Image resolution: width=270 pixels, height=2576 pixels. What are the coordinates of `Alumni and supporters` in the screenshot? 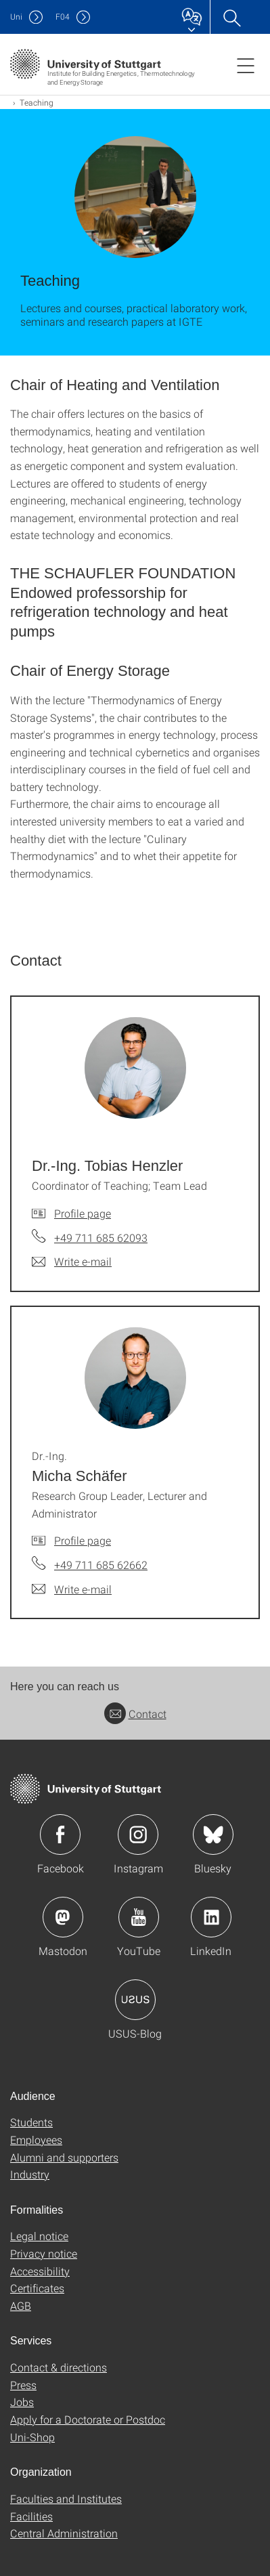 It's located at (64, 2157).